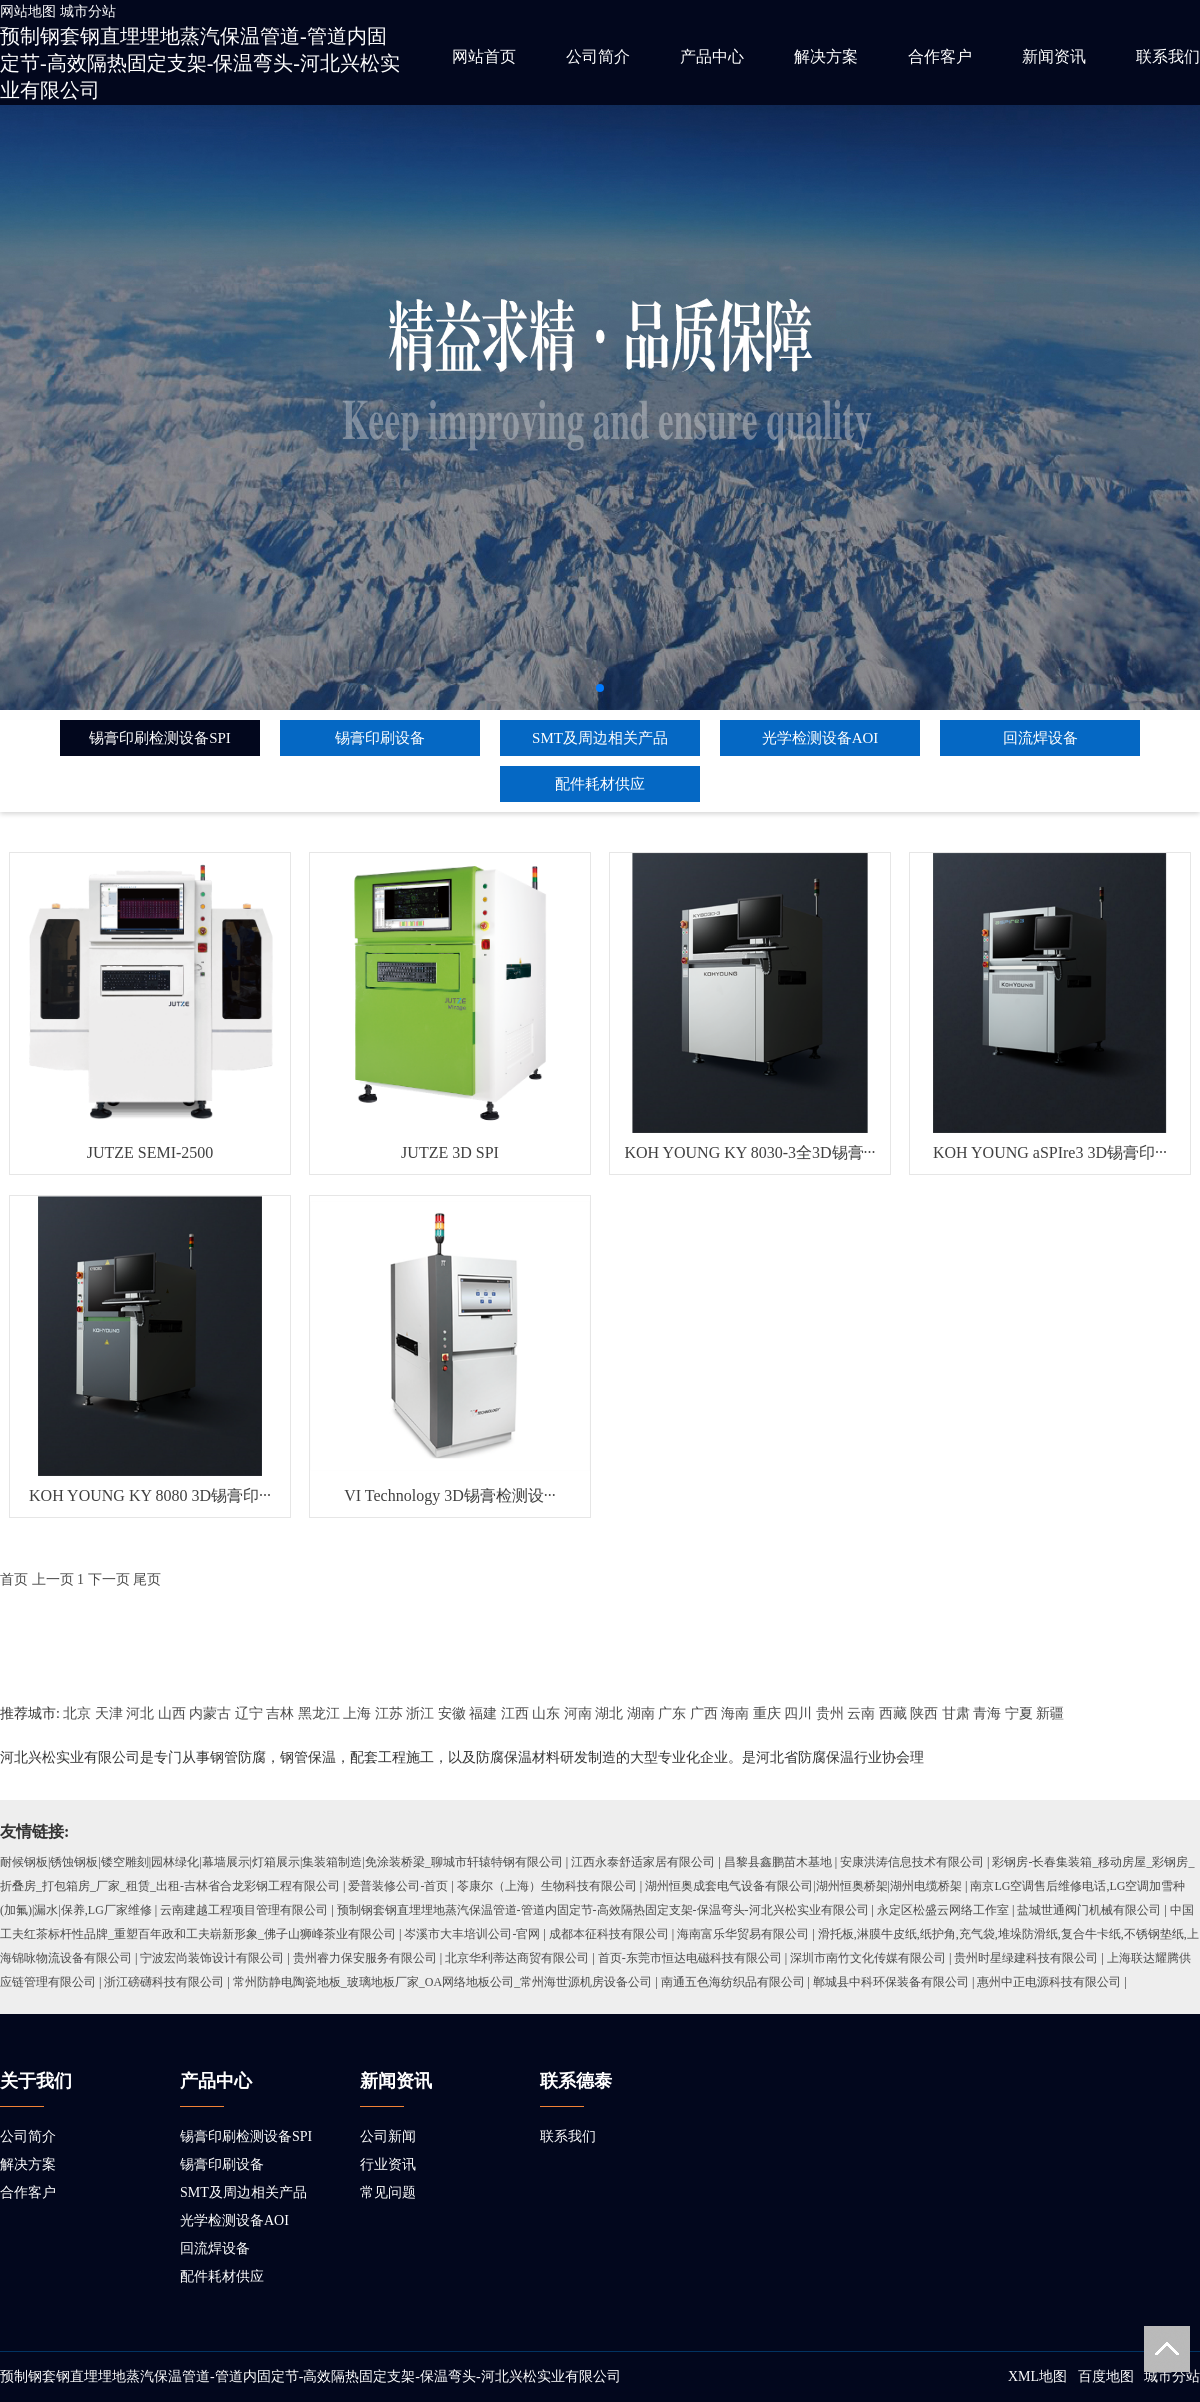 The width and height of the screenshot is (1200, 2402). Describe the element at coordinates (1050, 1152) in the screenshot. I see `KOH YOUNG aSPIre3 3D锡膏印···` at that location.